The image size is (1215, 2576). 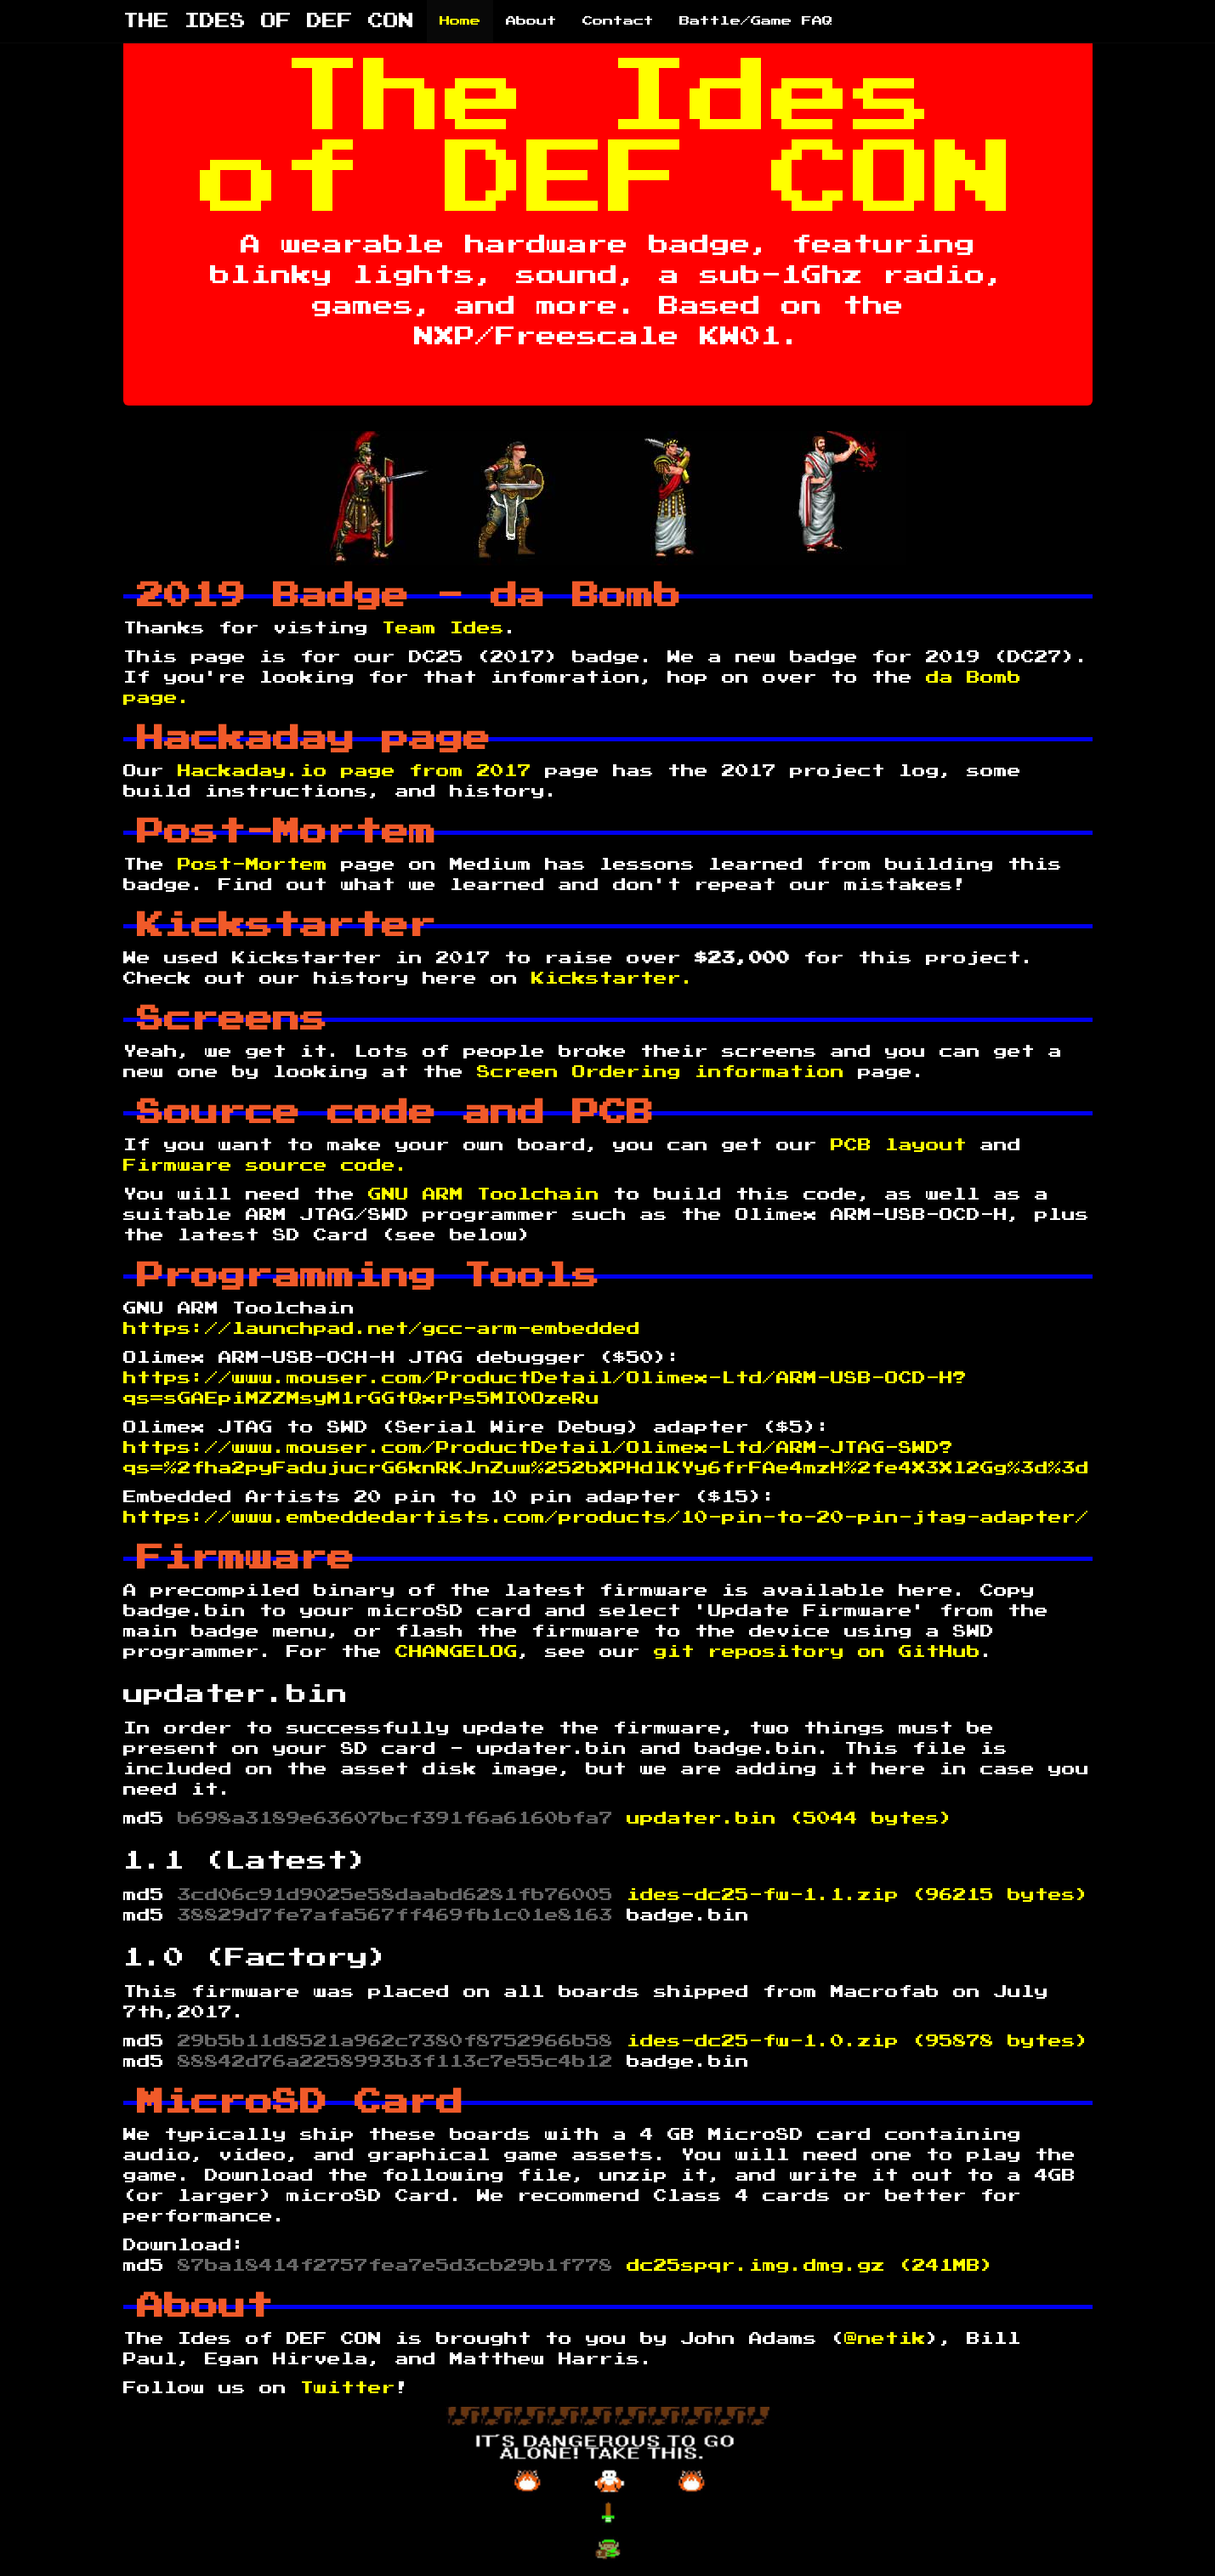 I want to click on Team Ides, so click(x=443, y=628).